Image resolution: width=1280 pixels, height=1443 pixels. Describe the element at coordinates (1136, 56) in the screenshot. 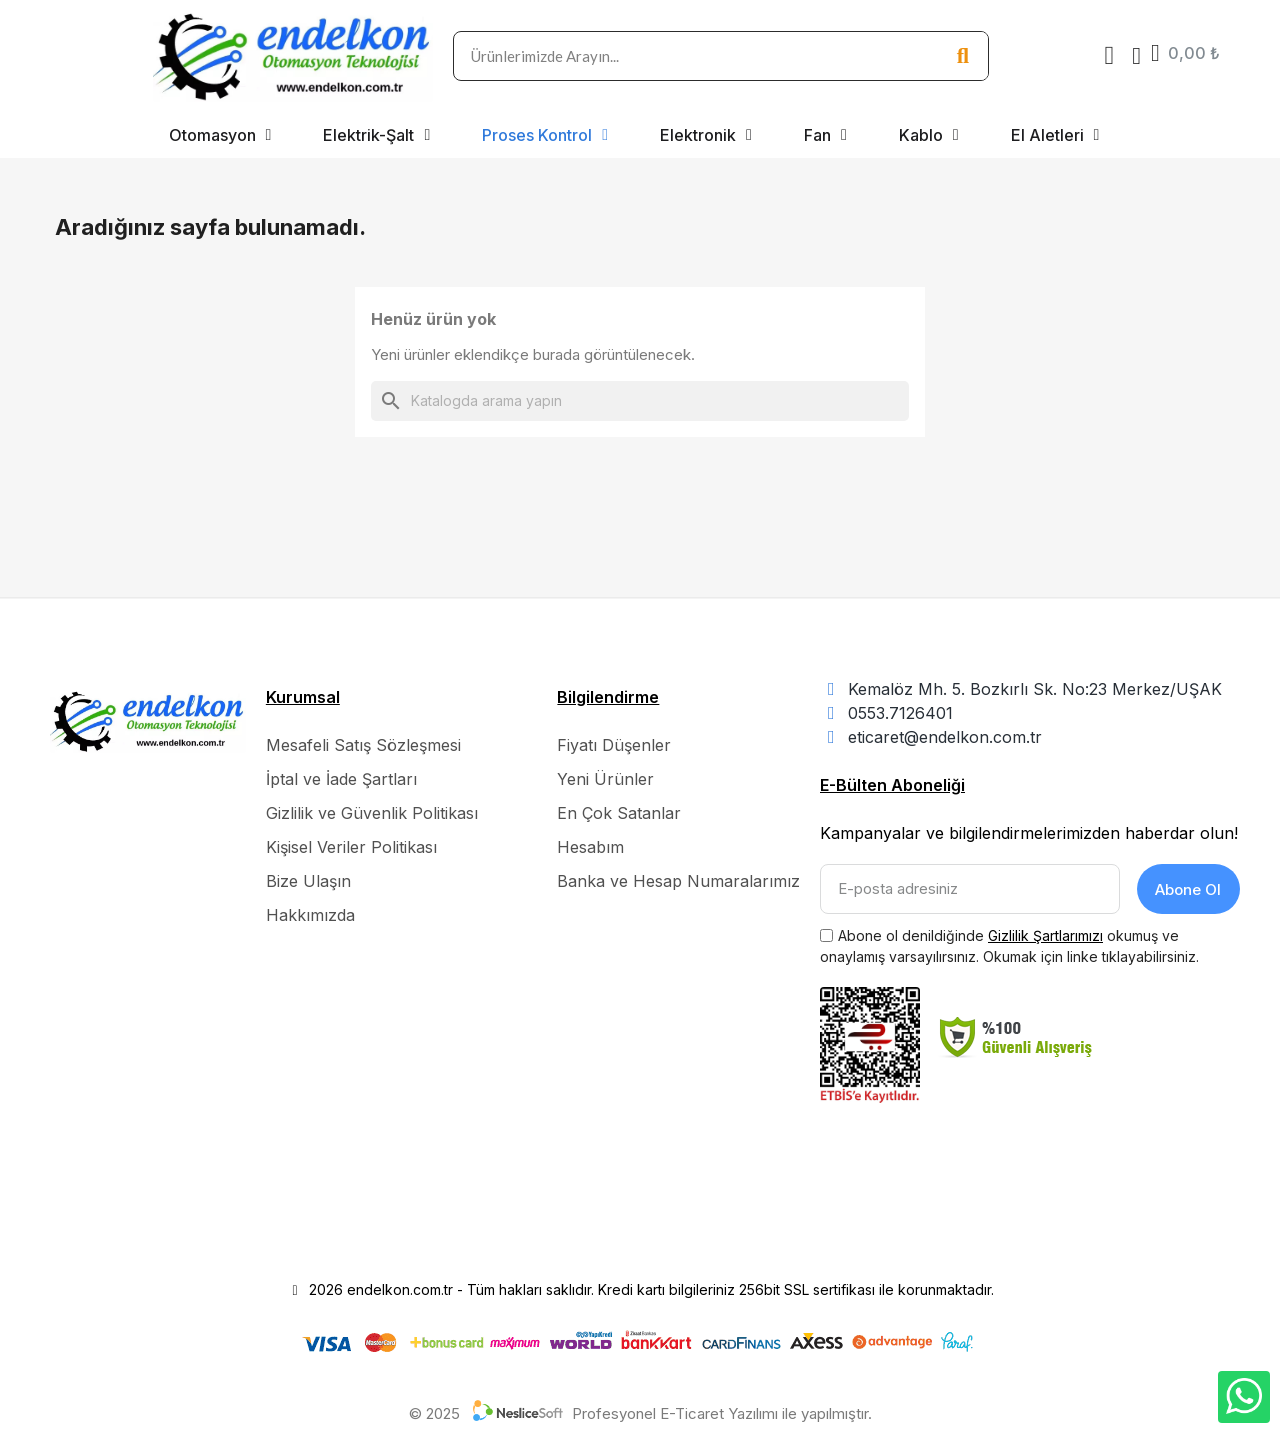

I see `[Hesabım]` at that location.